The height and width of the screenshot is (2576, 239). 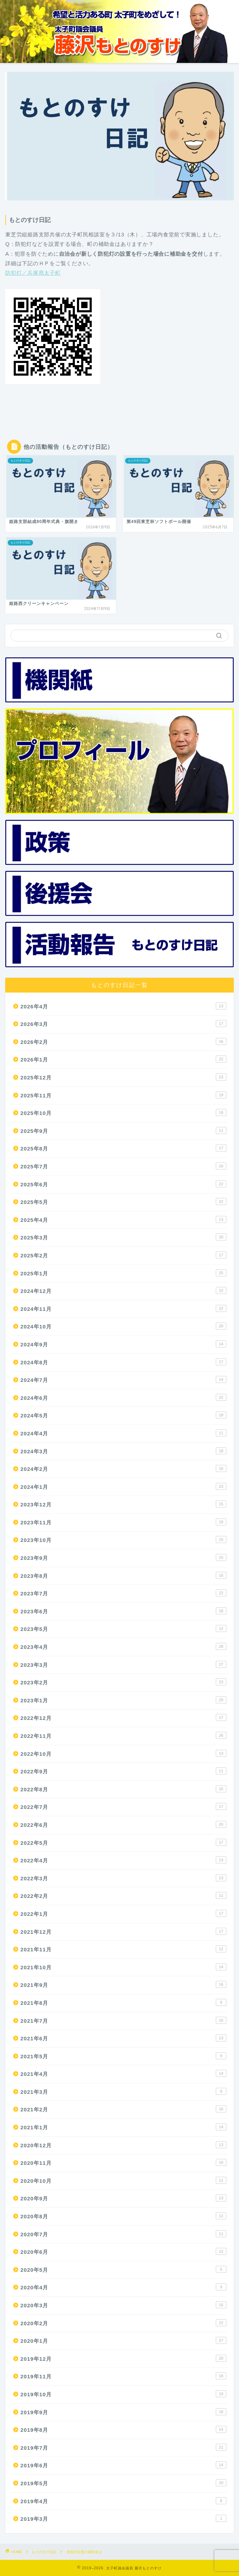 What do you see at coordinates (123, 1361) in the screenshot?
I see `2024年8月` at bounding box center [123, 1361].